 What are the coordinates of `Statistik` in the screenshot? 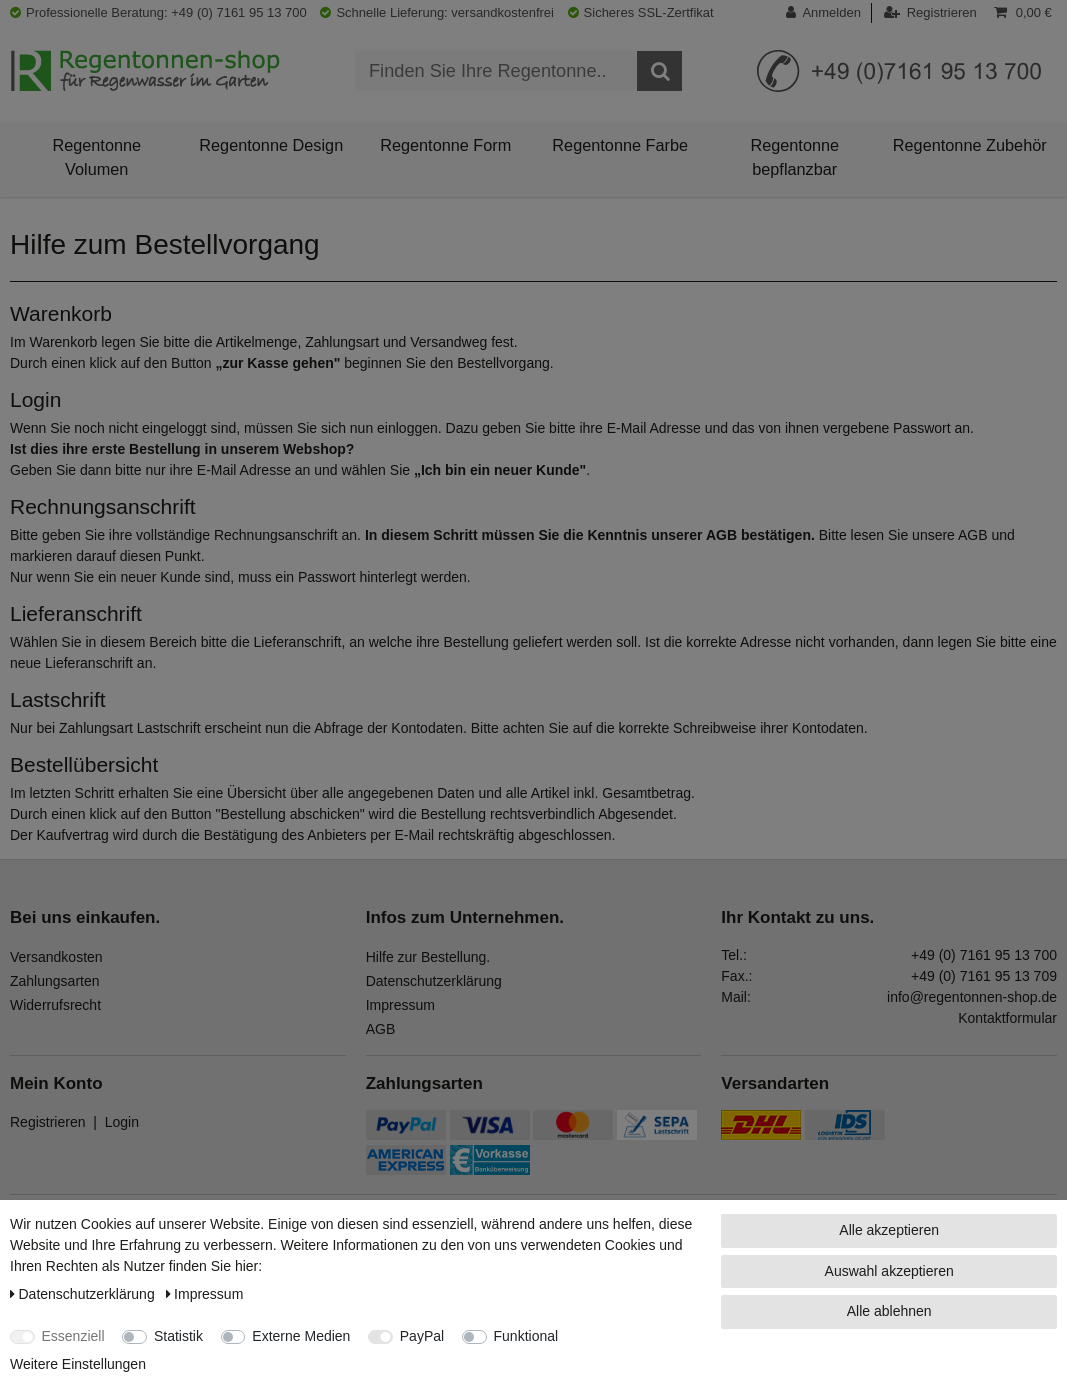 It's located at (178, 1336).